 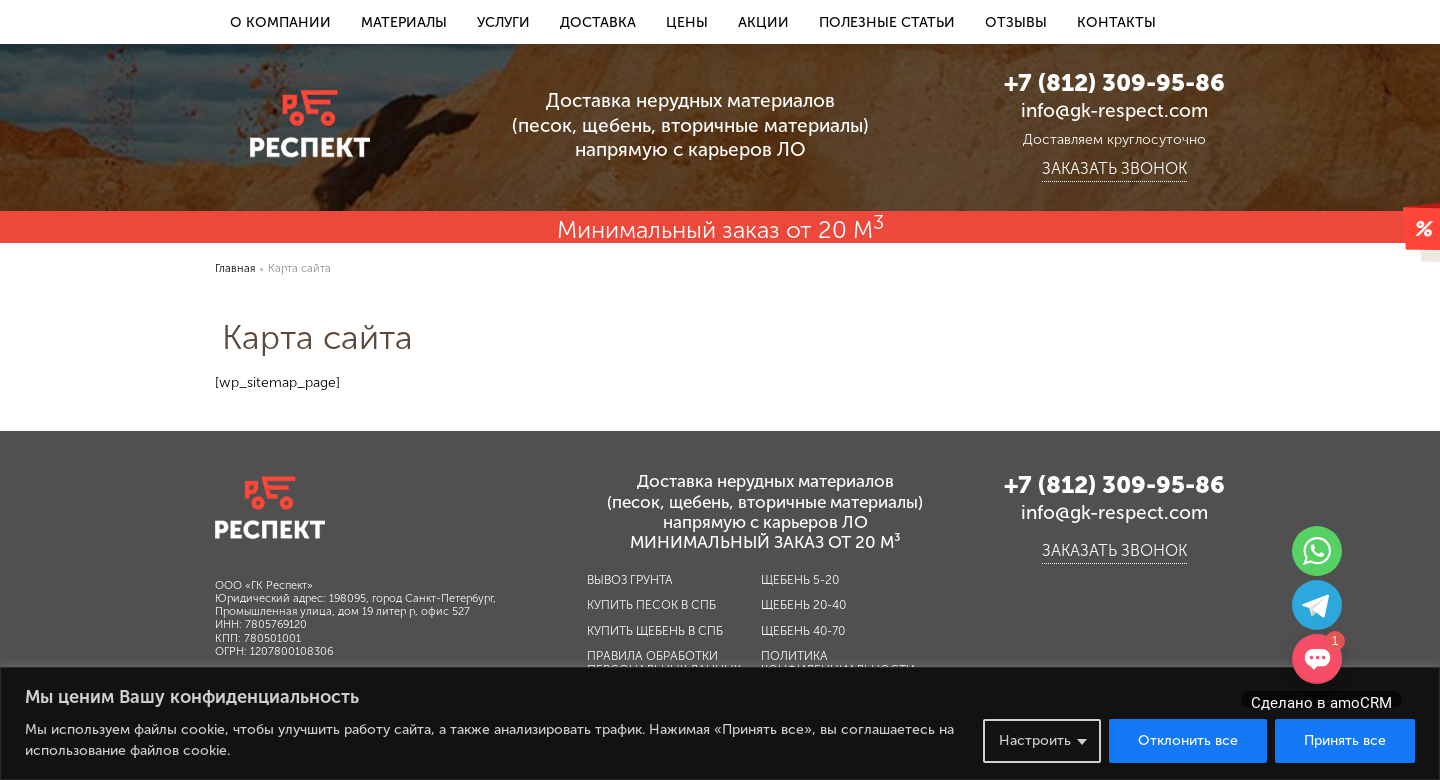 What do you see at coordinates (720, 723) in the screenshot?
I see `[region]` at bounding box center [720, 723].